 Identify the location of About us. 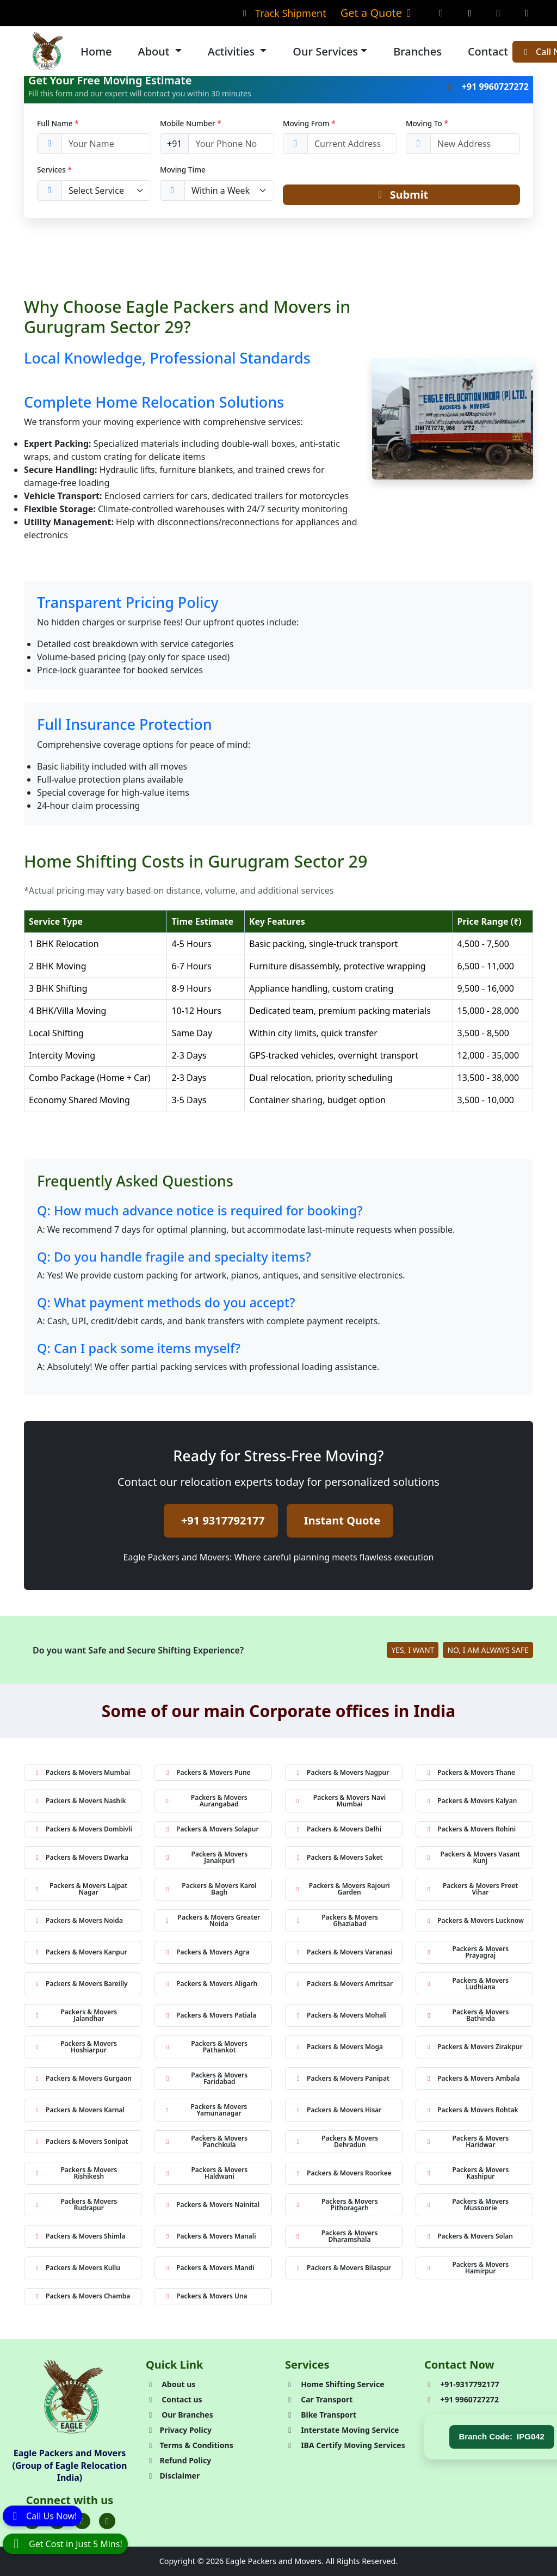
(170, 2384).